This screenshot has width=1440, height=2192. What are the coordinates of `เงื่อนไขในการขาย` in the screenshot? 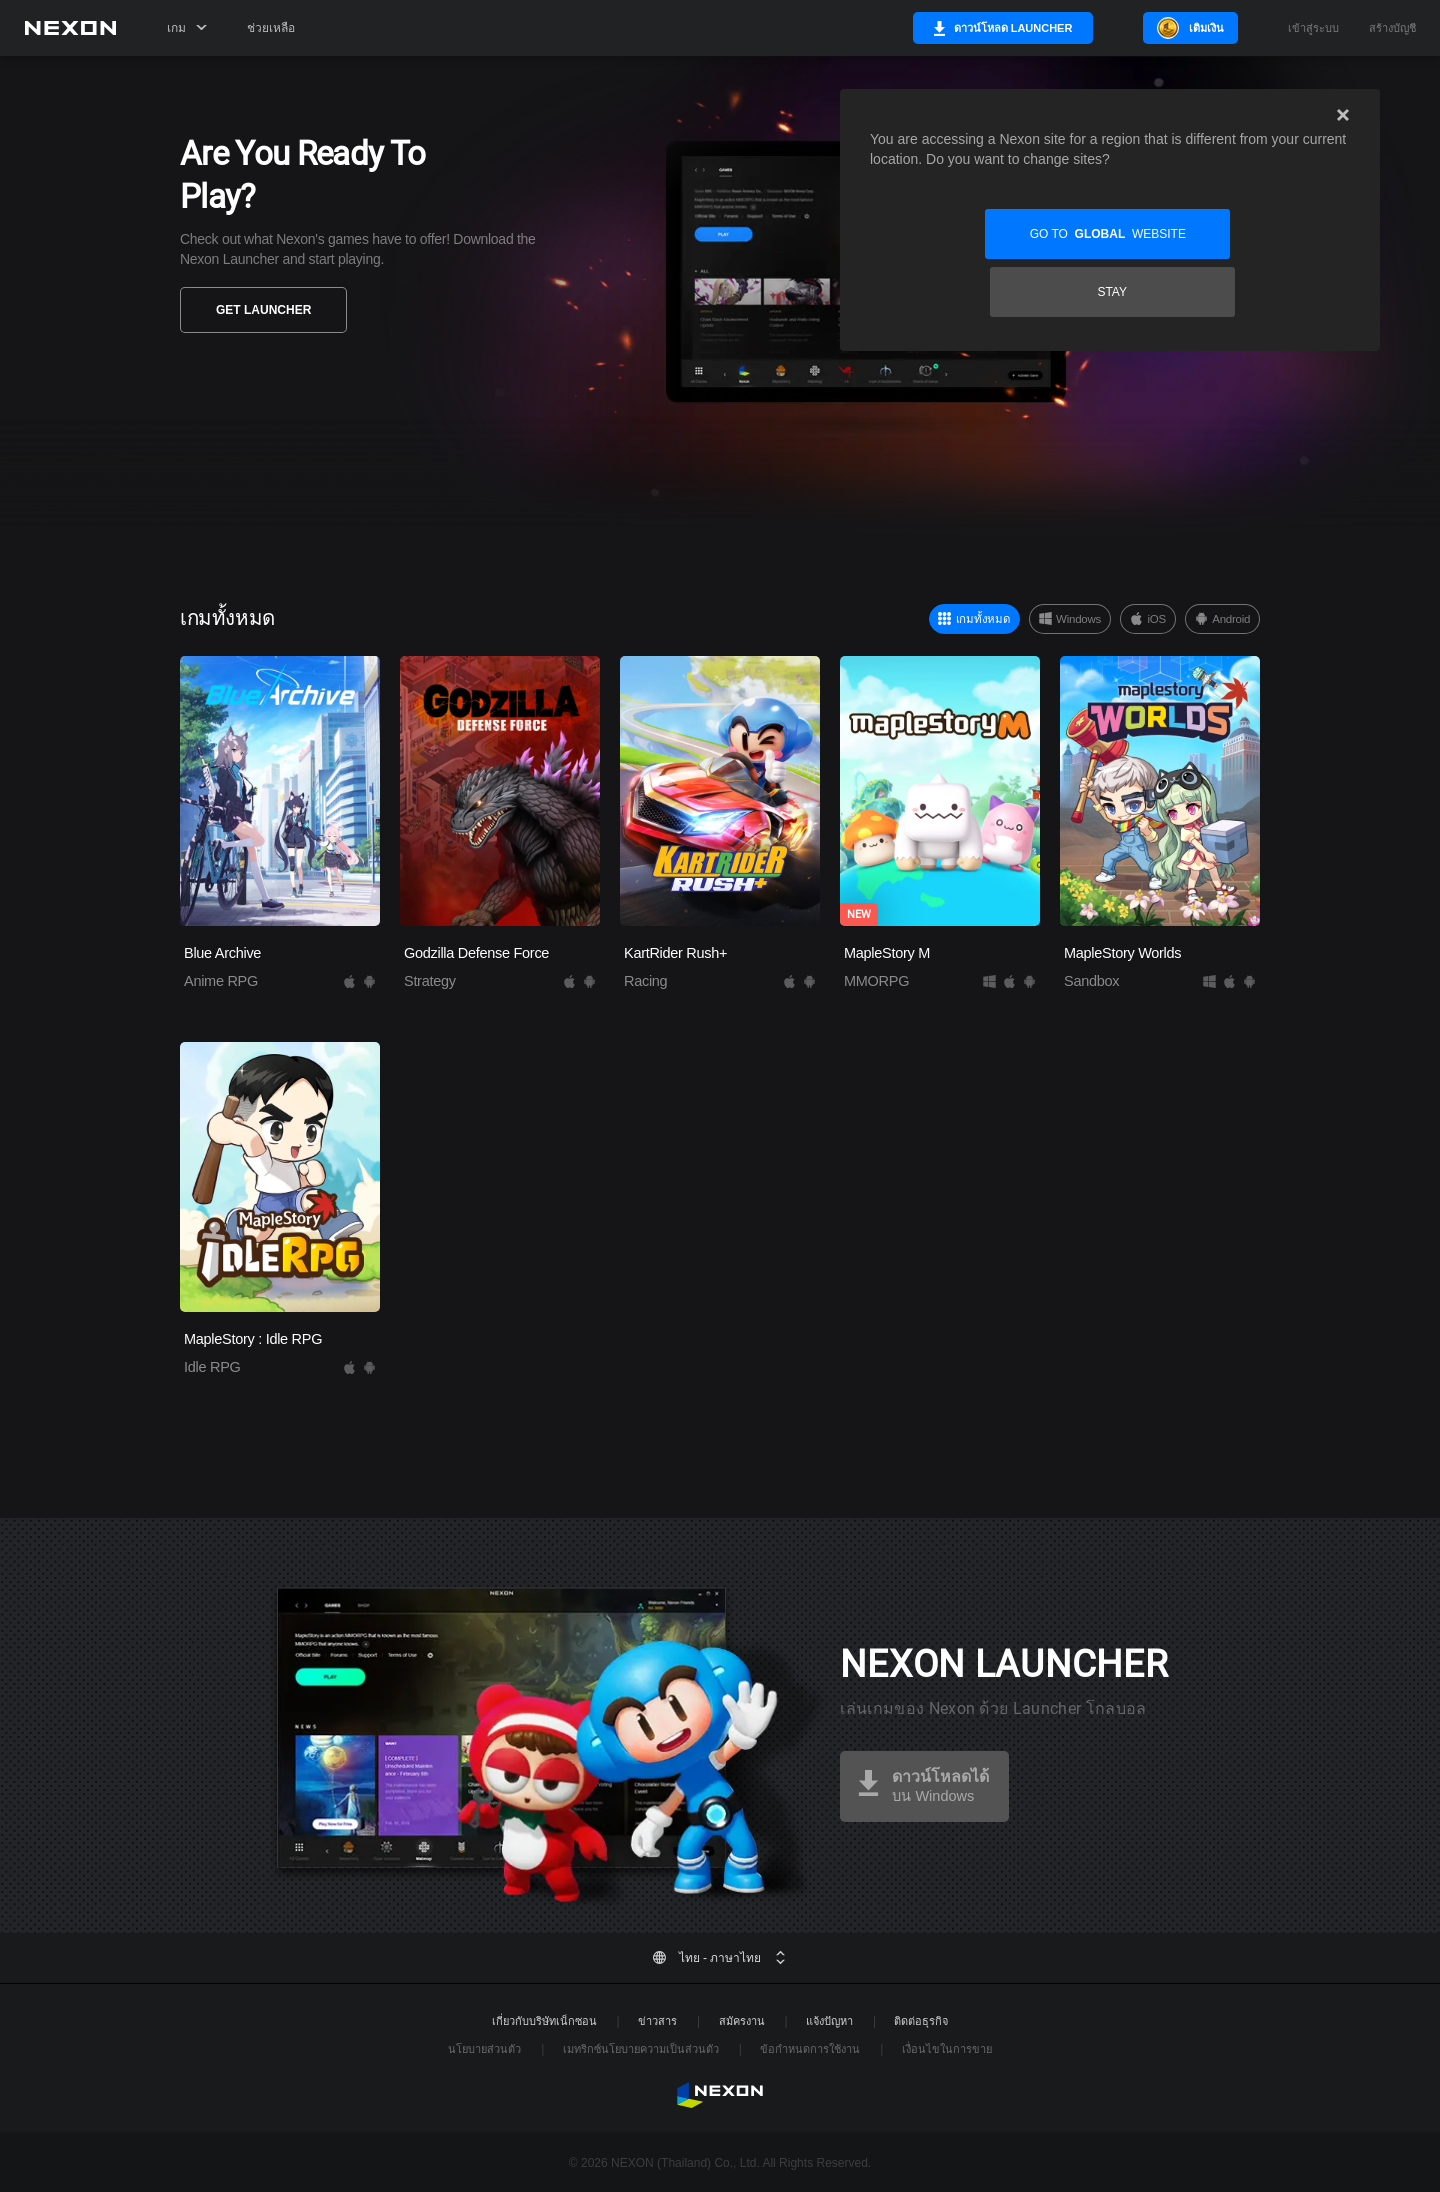 It's located at (947, 2049).